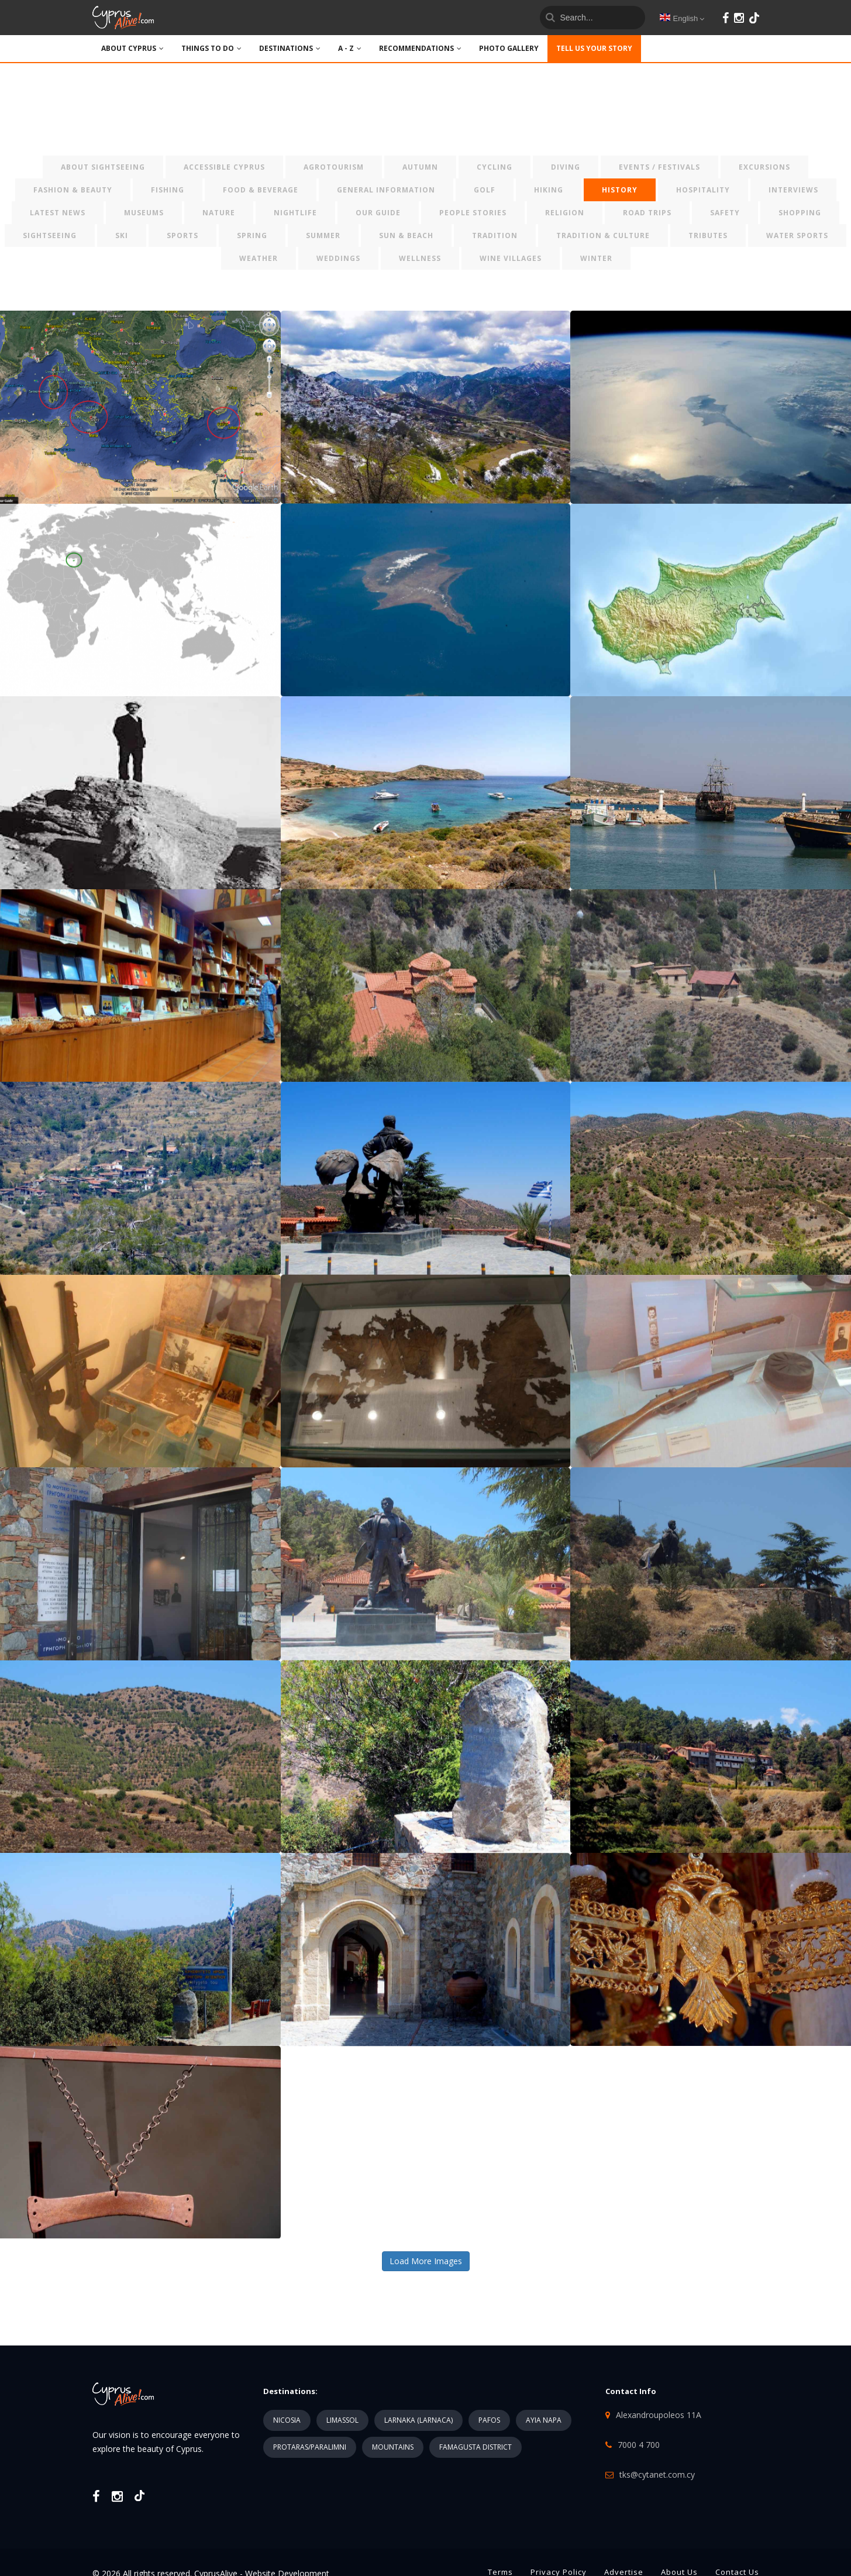  What do you see at coordinates (703, 190) in the screenshot?
I see `HOSPITALITY` at bounding box center [703, 190].